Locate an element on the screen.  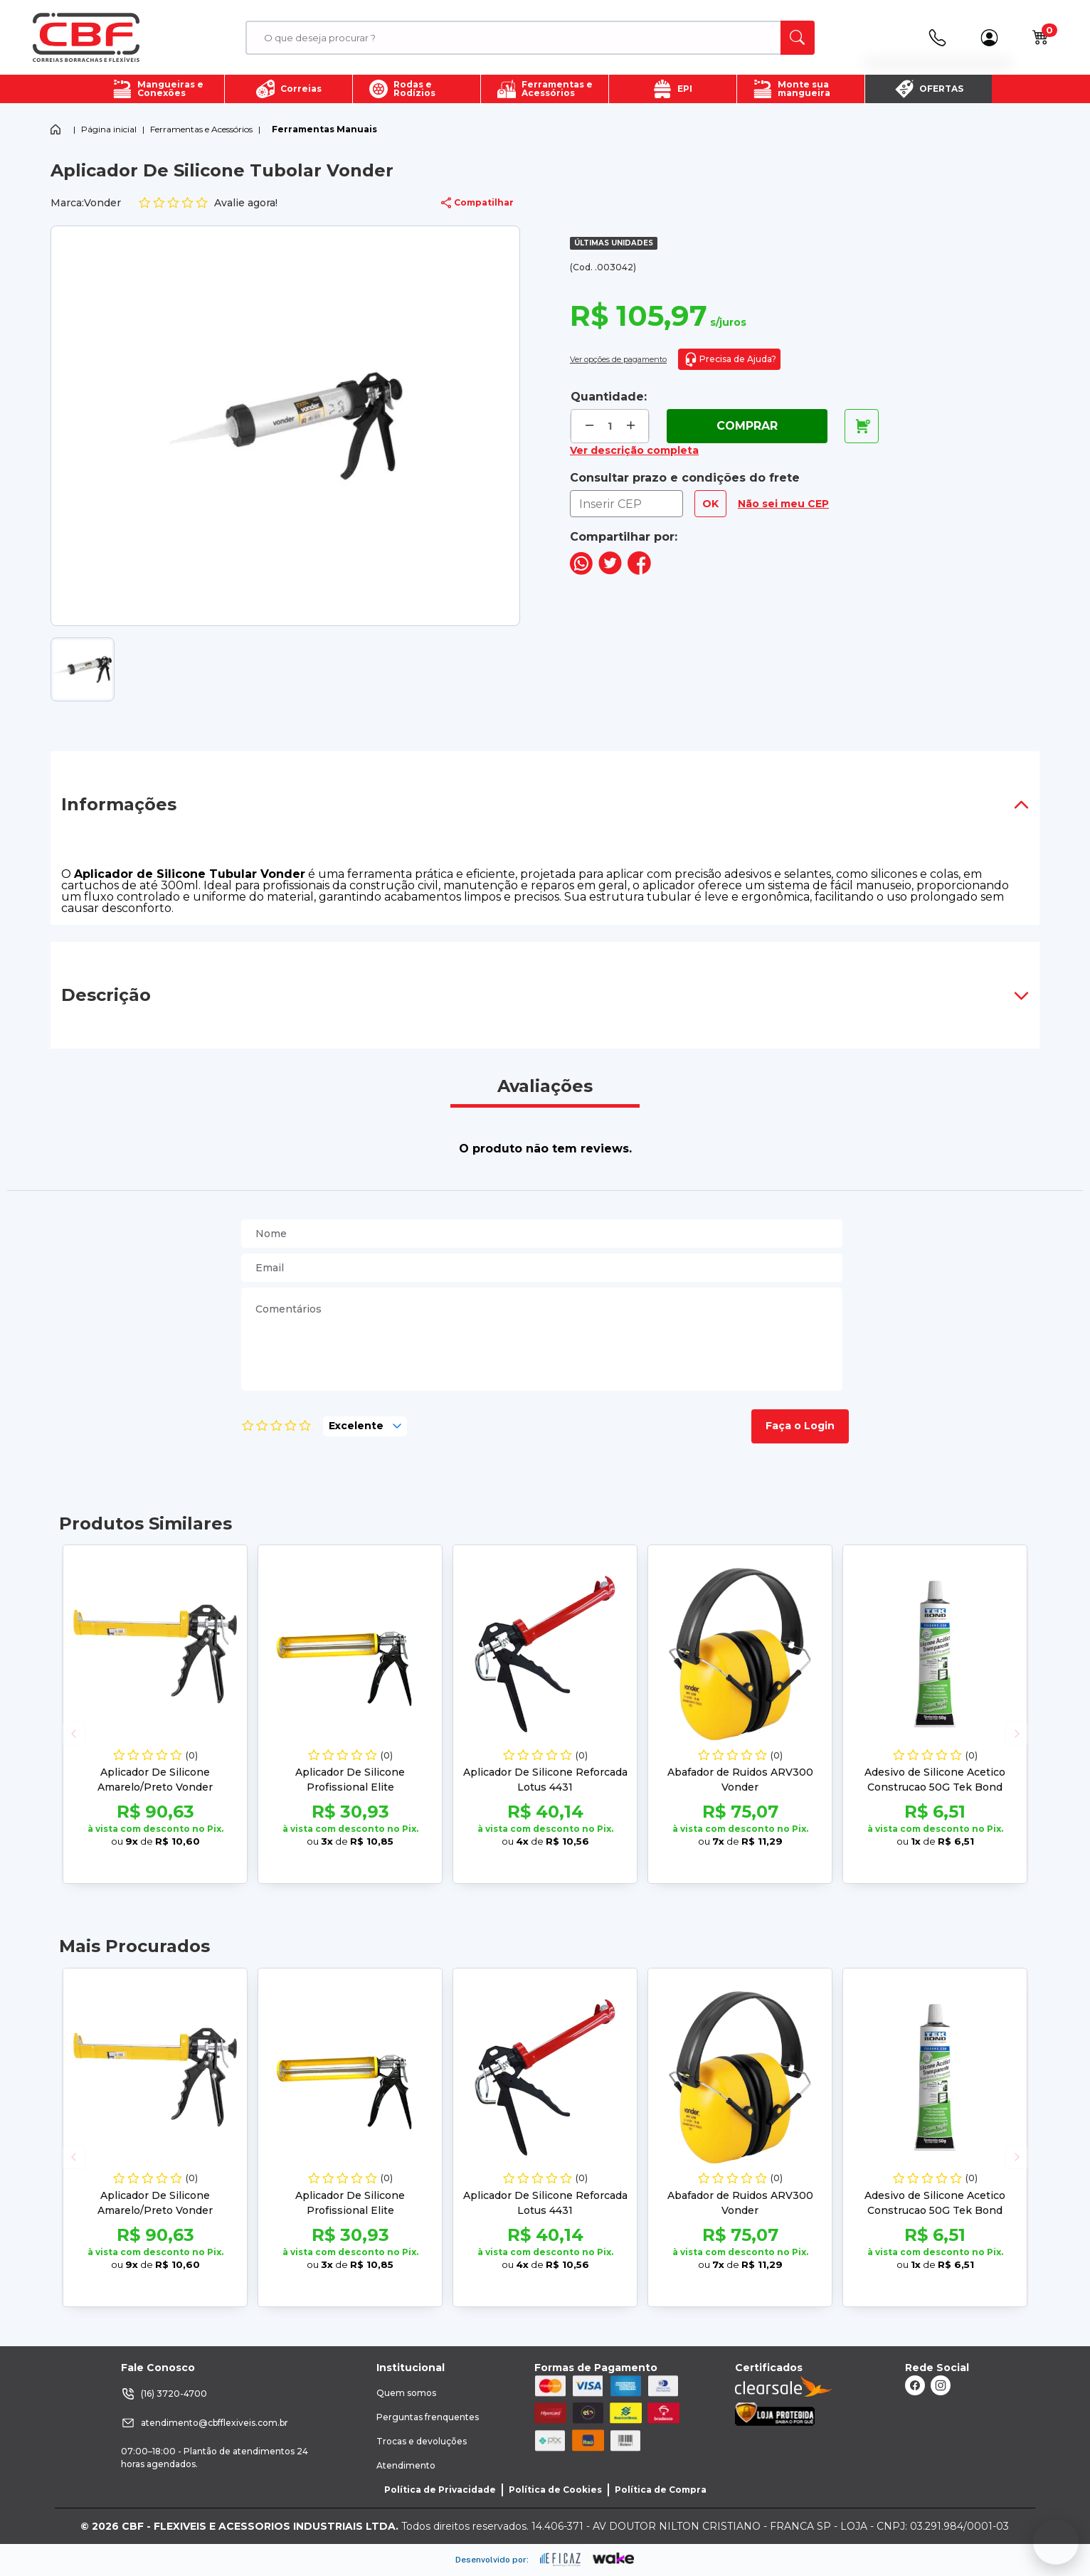
Política de Compra is located at coordinates (661, 2489).